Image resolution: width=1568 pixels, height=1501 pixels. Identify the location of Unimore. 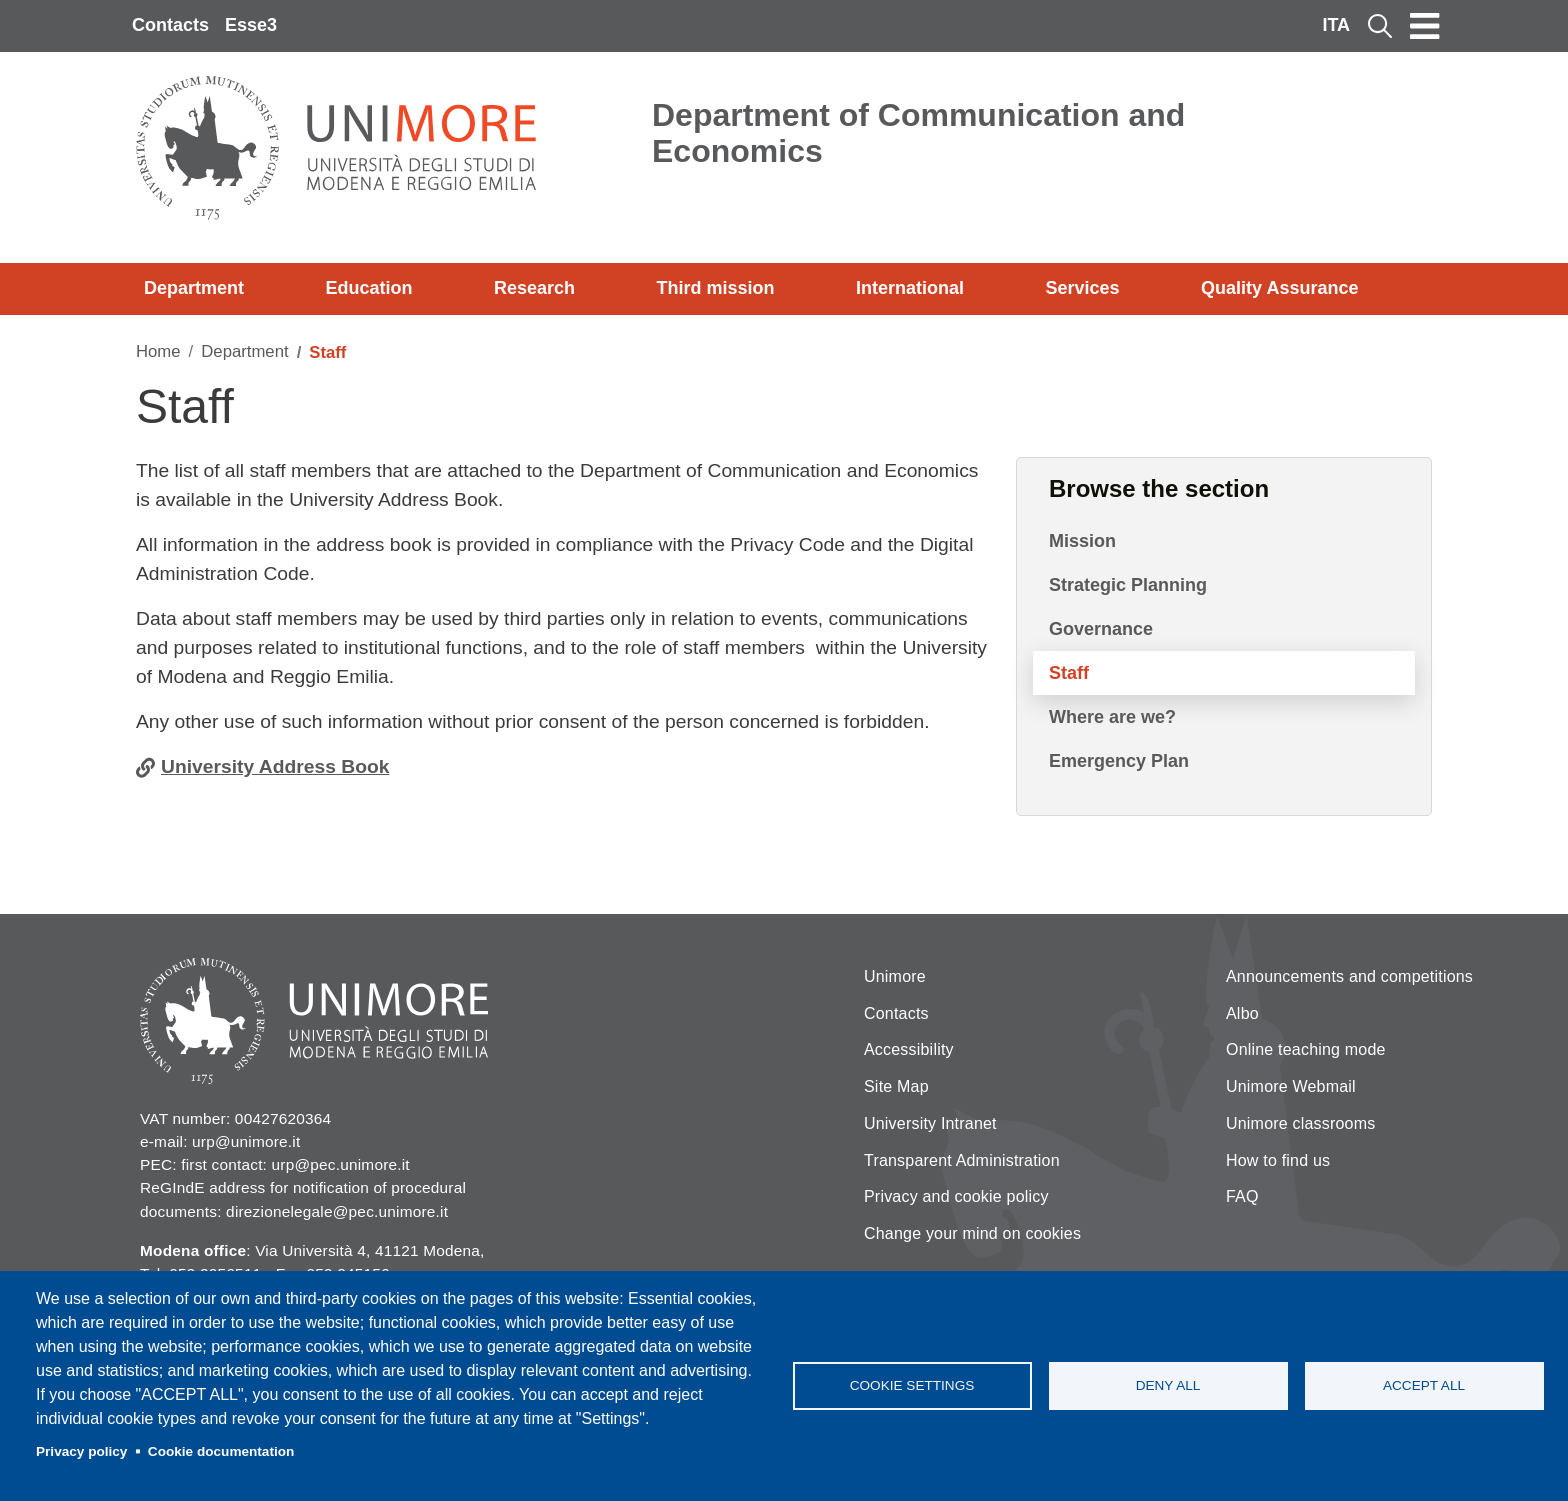
(895, 976).